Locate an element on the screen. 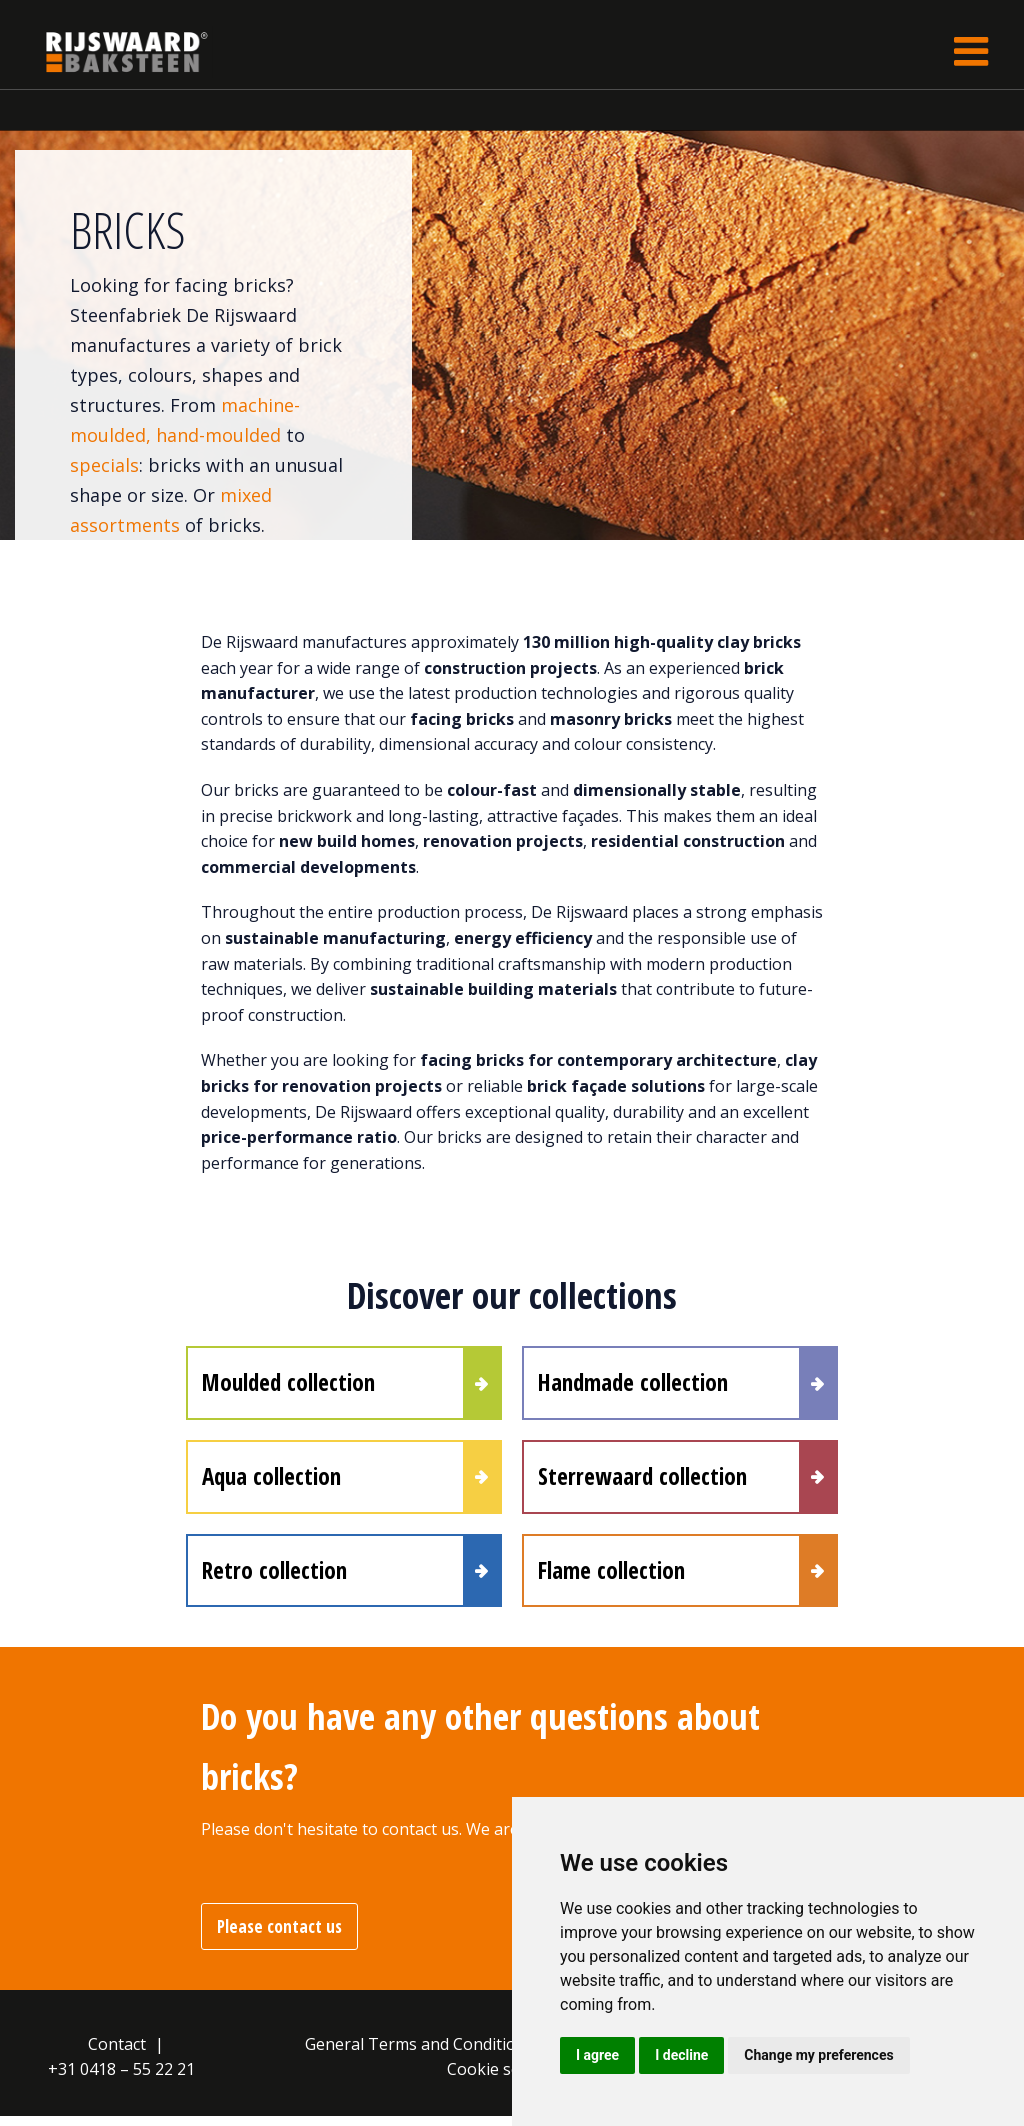 The image size is (1024, 2126). General Terms and Conditions is located at coordinates (419, 2054).